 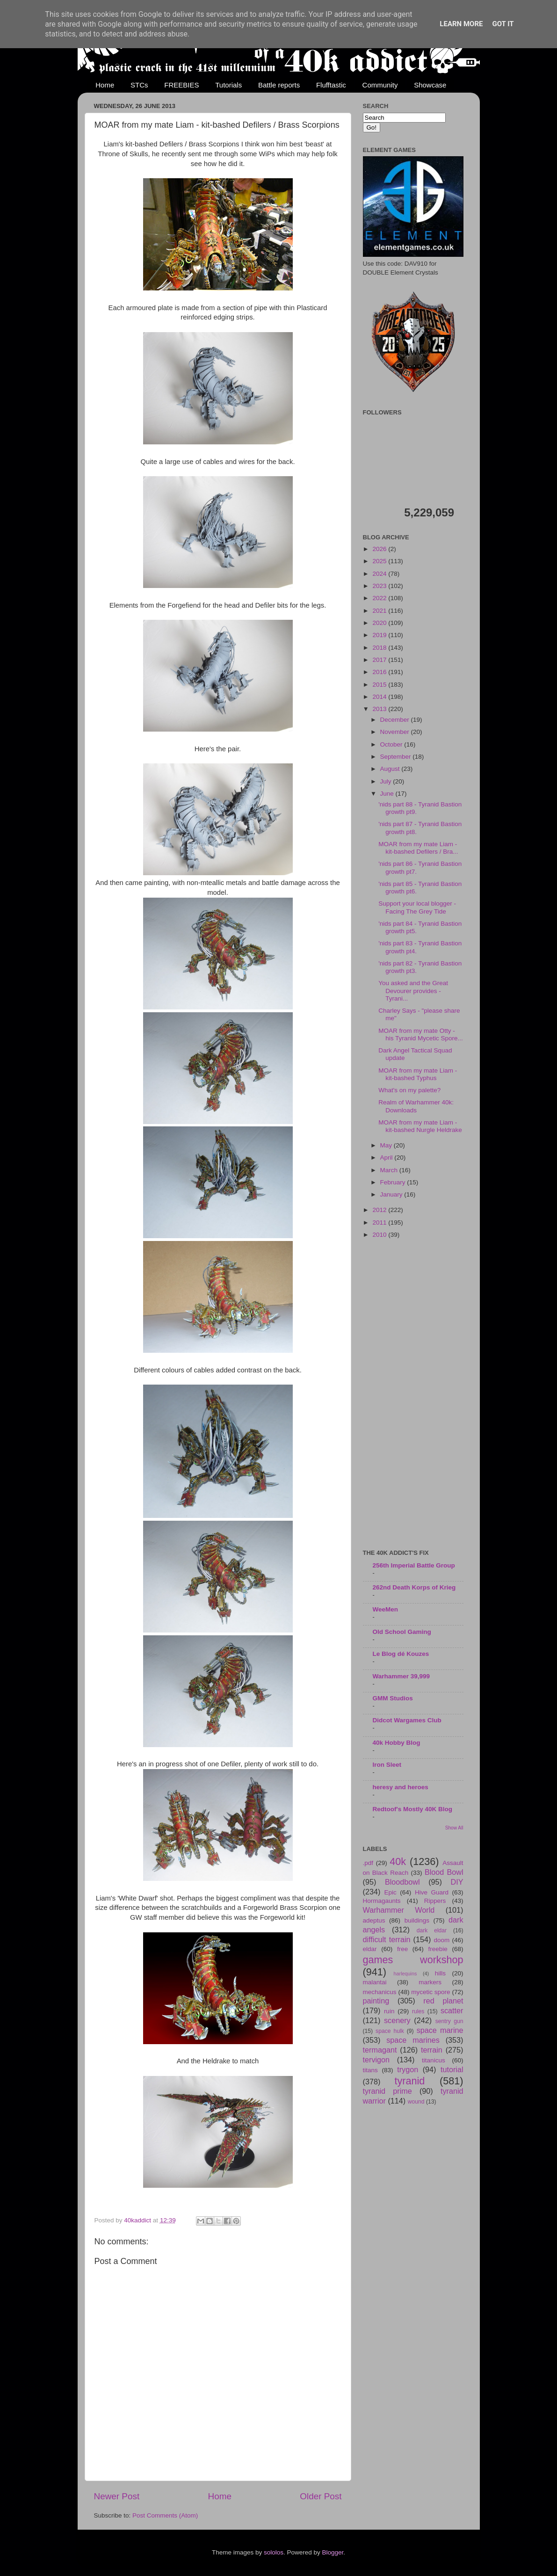 I want to click on tervigon, so click(x=376, y=2059).